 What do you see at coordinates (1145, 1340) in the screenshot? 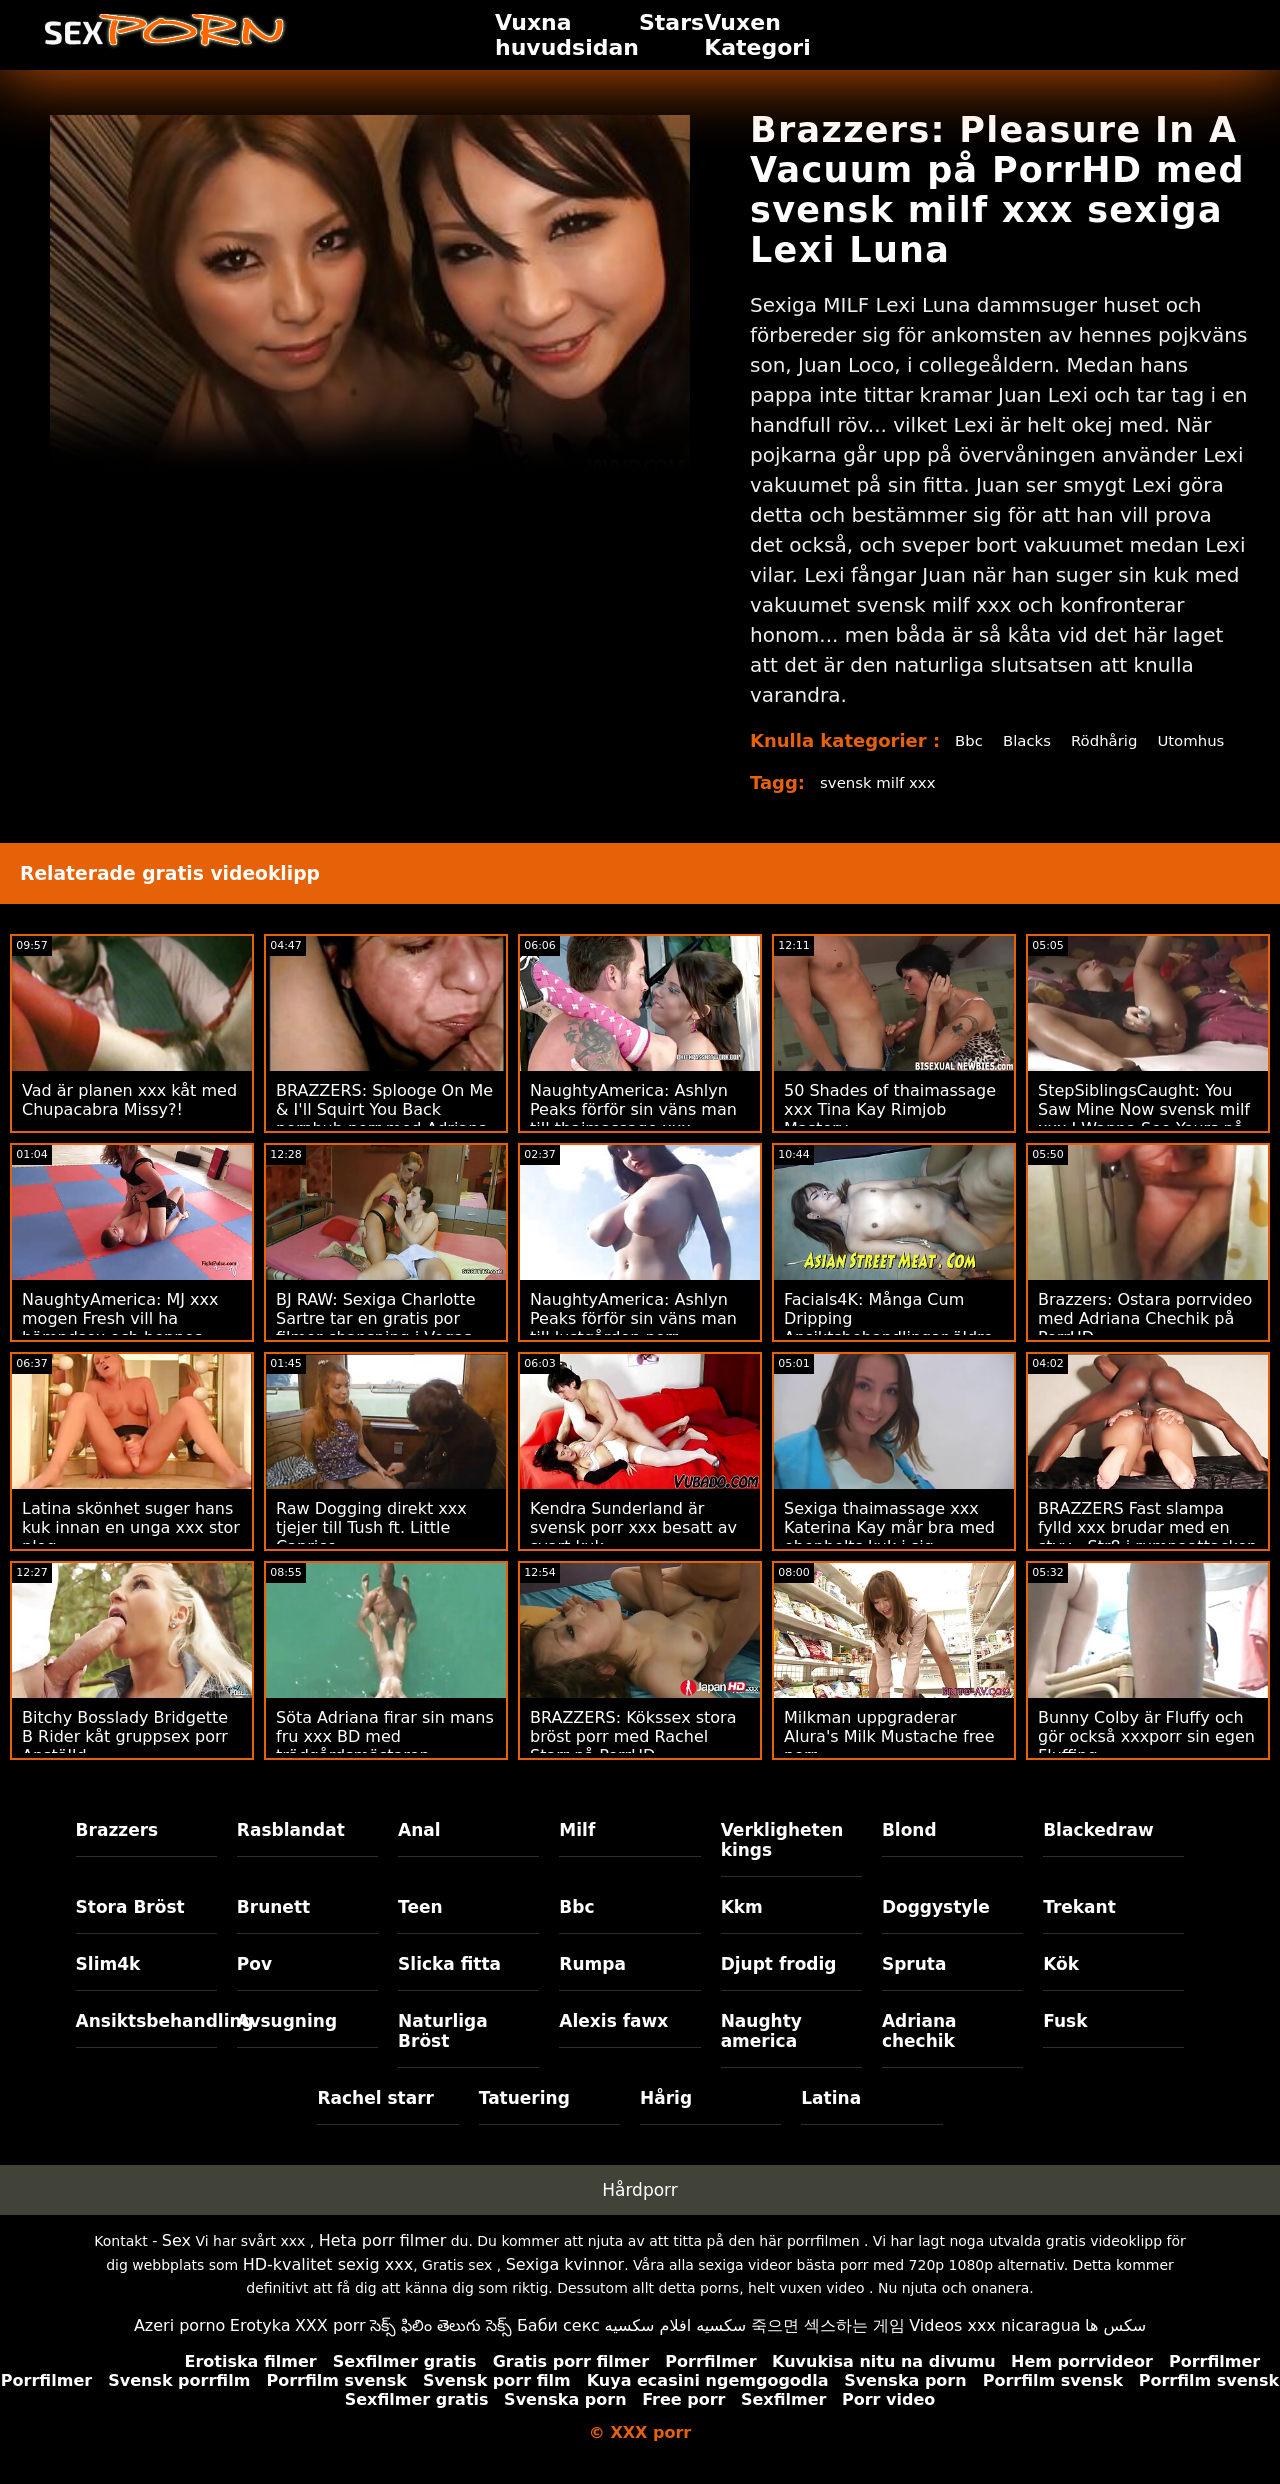
I see `Brazzers: Ostara porrvideo med Adriana Chechik på PorrHD` at bounding box center [1145, 1340].